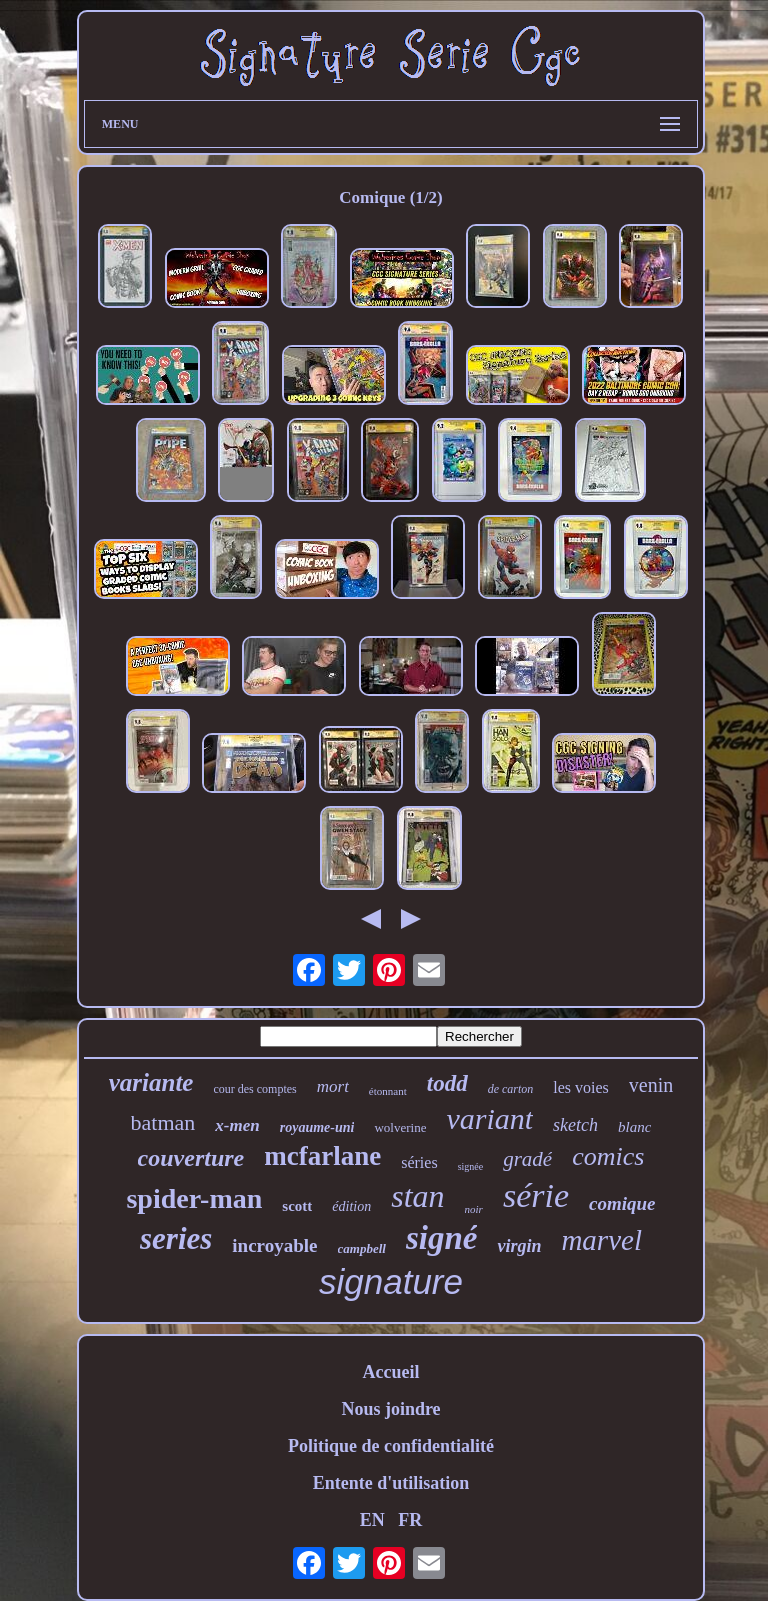 The height and width of the screenshot is (1601, 768). What do you see at coordinates (581, 1087) in the screenshot?
I see `les voies` at bounding box center [581, 1087].